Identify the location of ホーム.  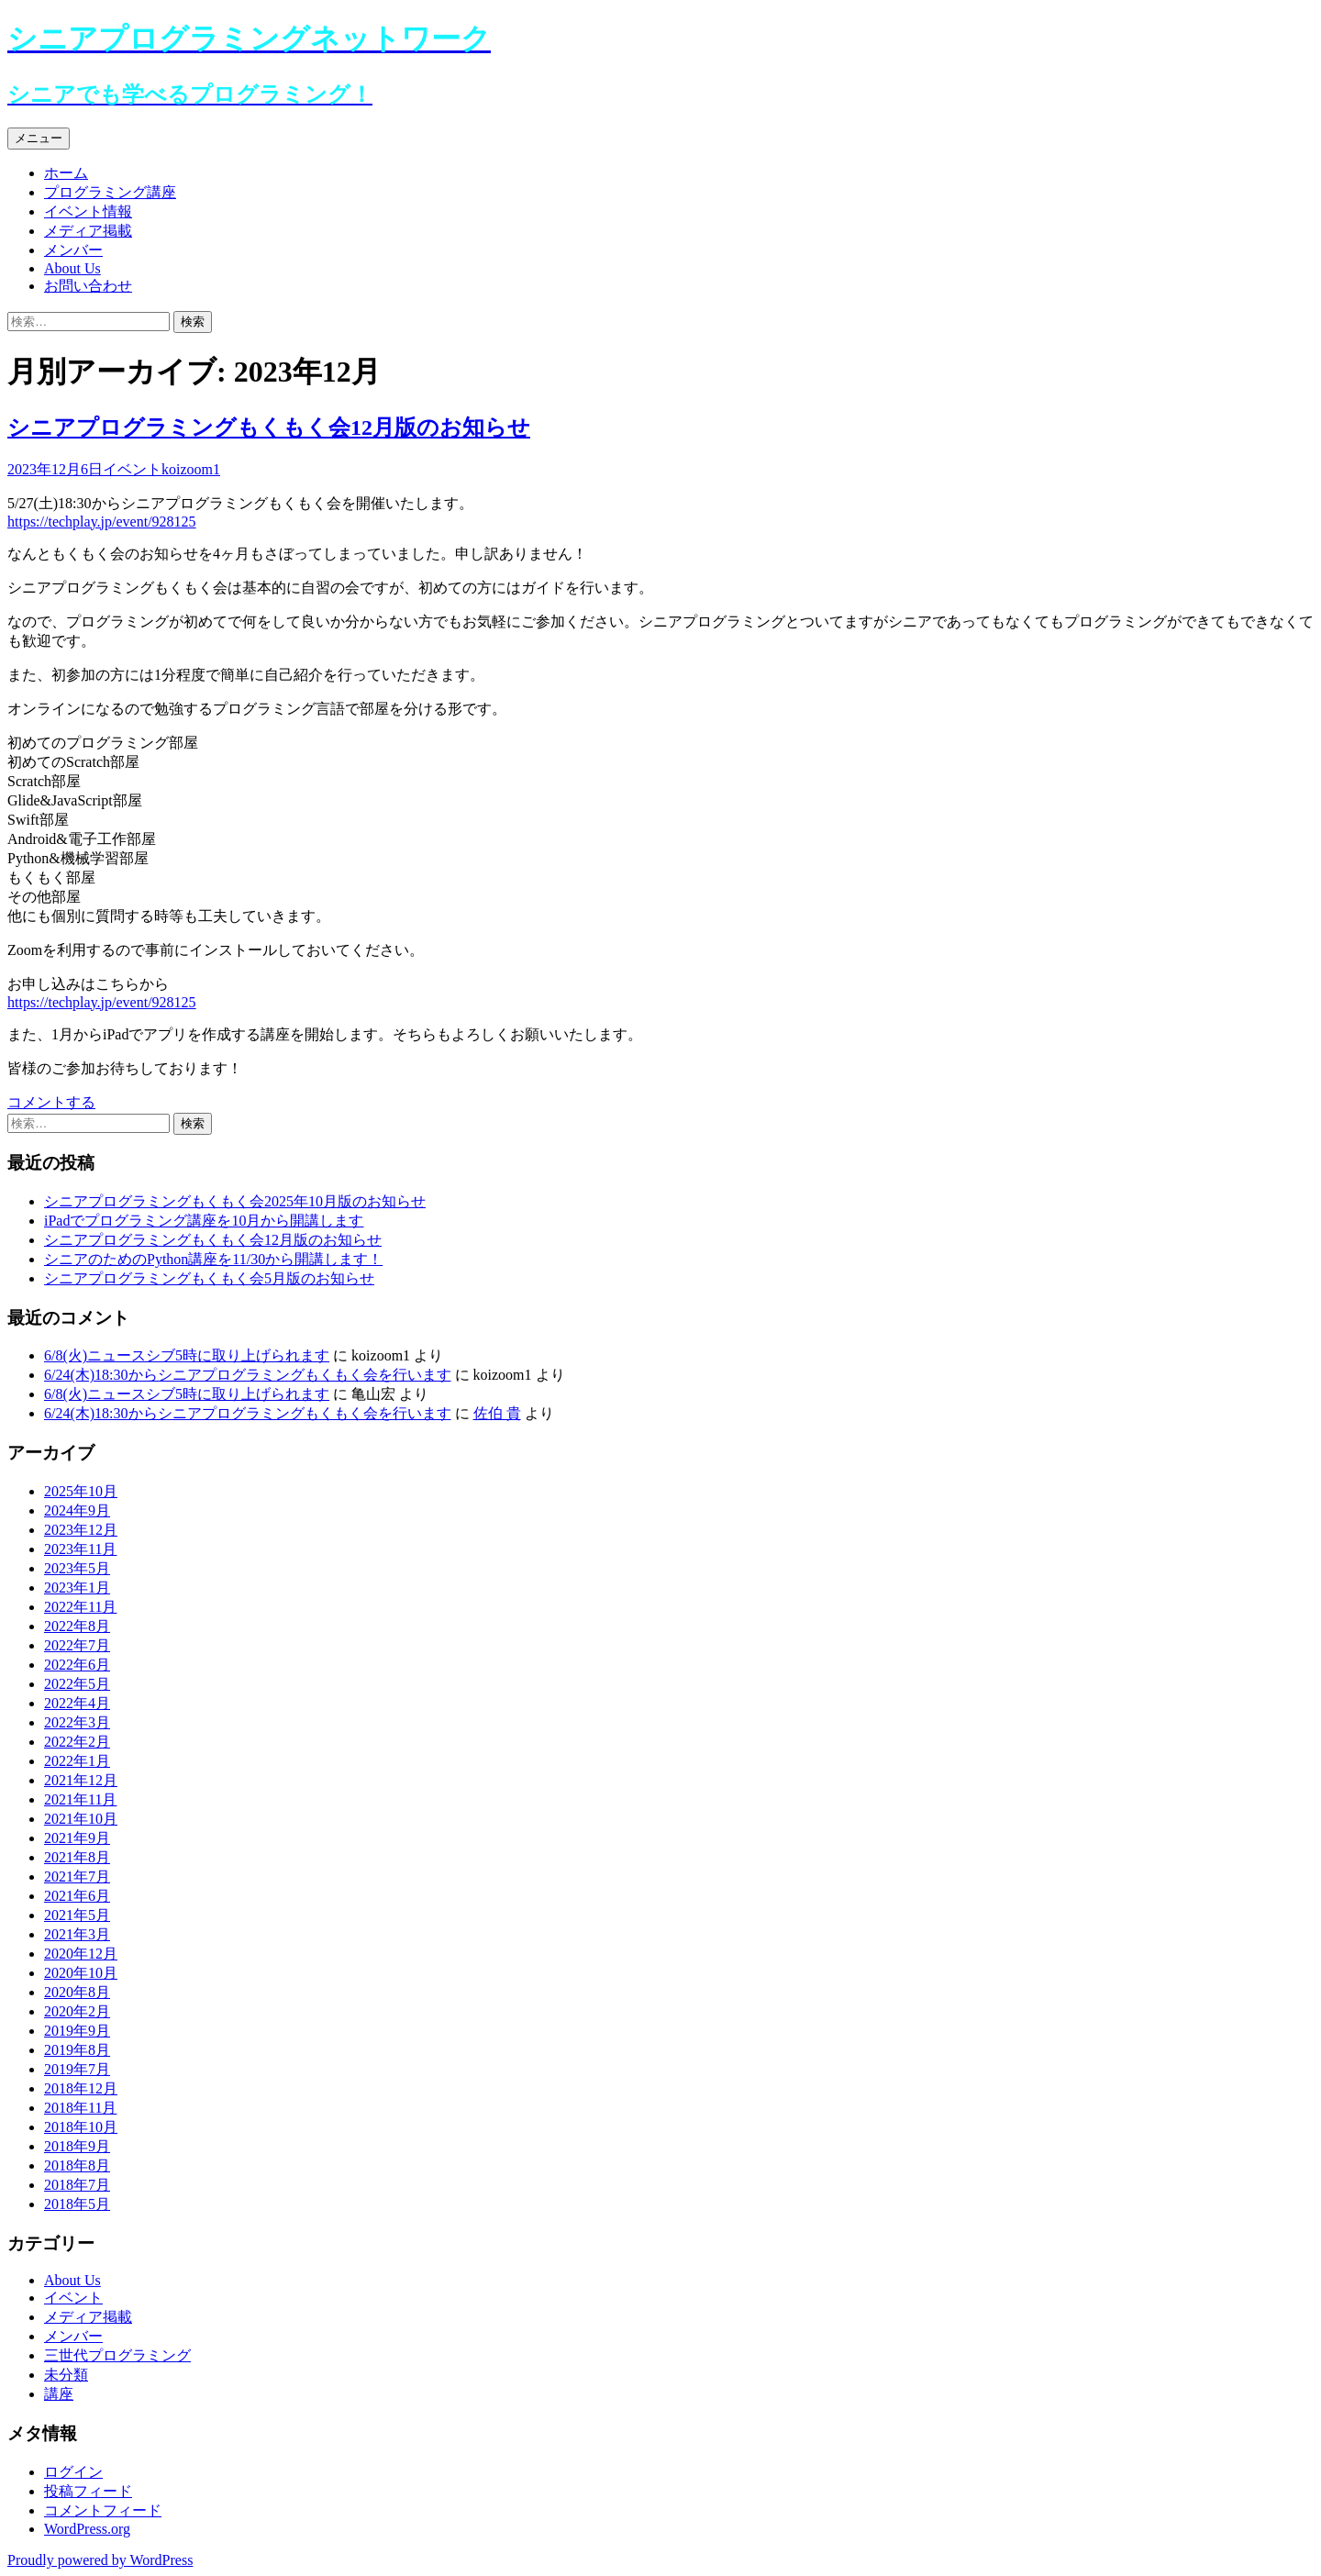
(66, 173).